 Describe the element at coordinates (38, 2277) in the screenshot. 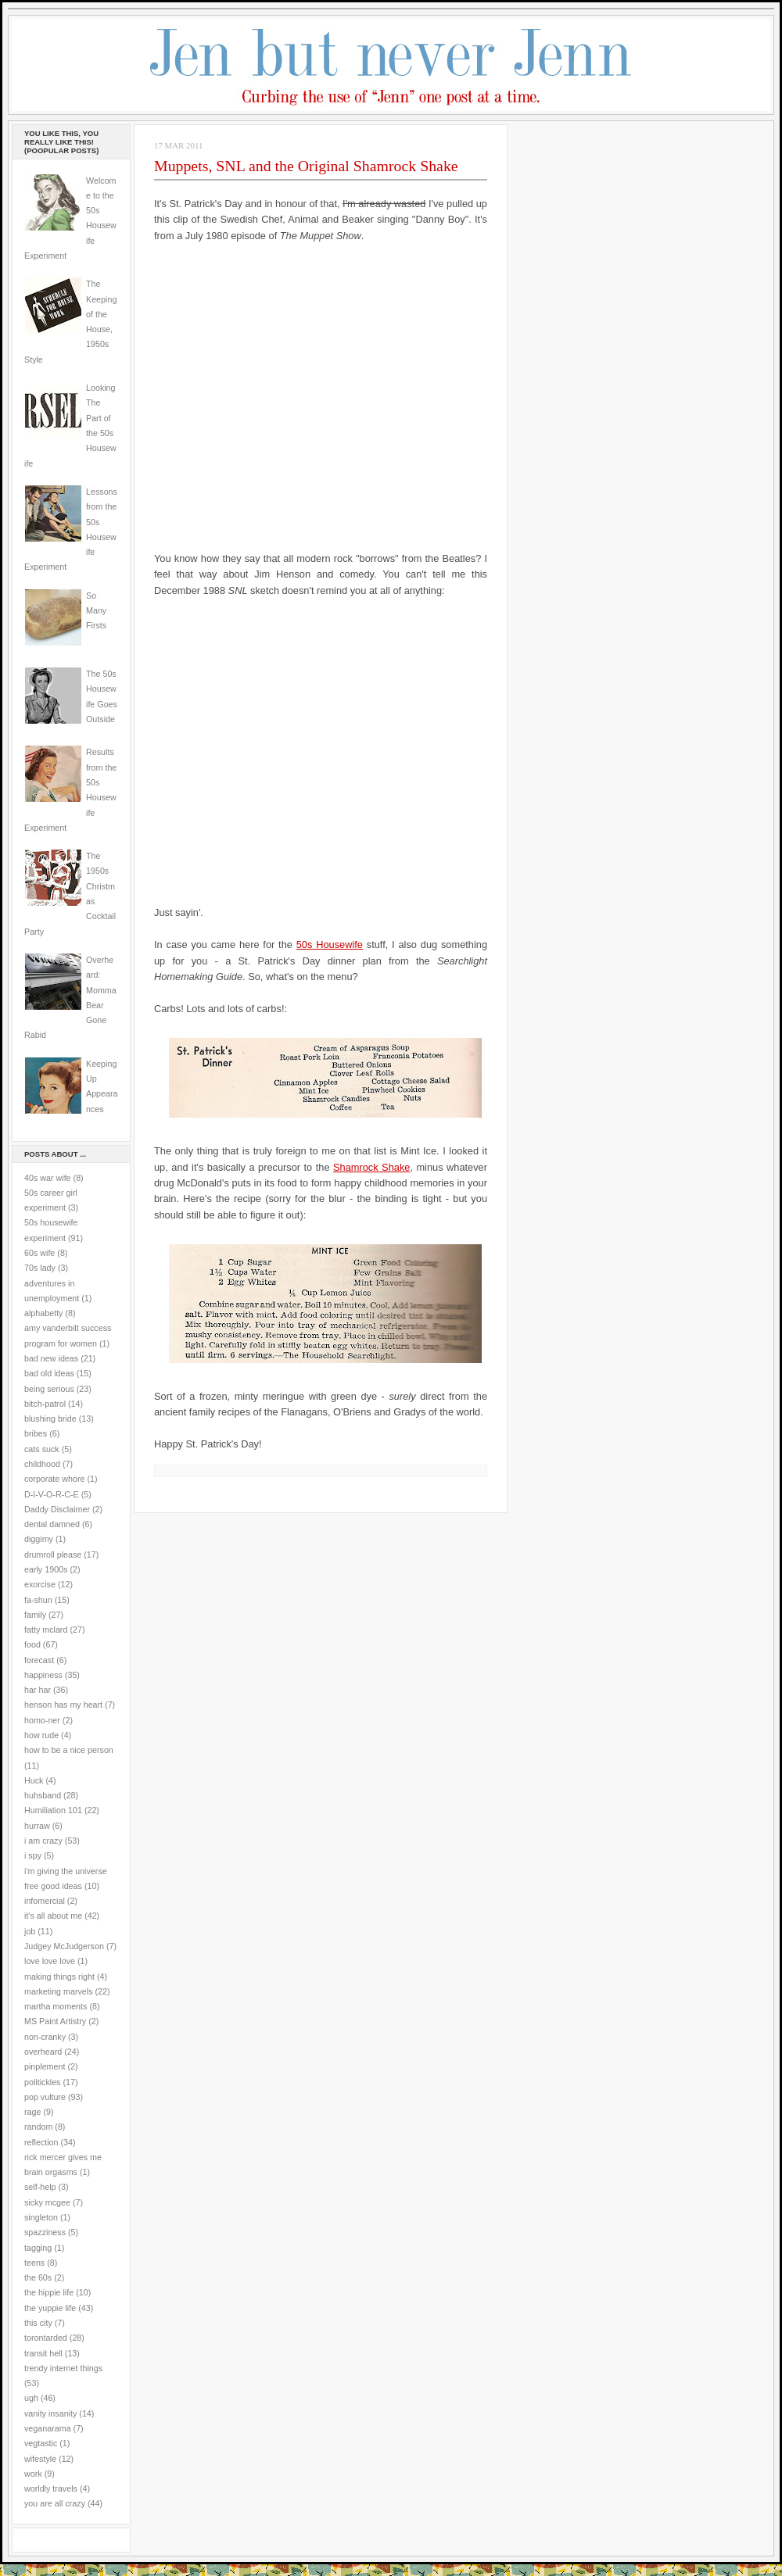

I see `the 60s` at that location.